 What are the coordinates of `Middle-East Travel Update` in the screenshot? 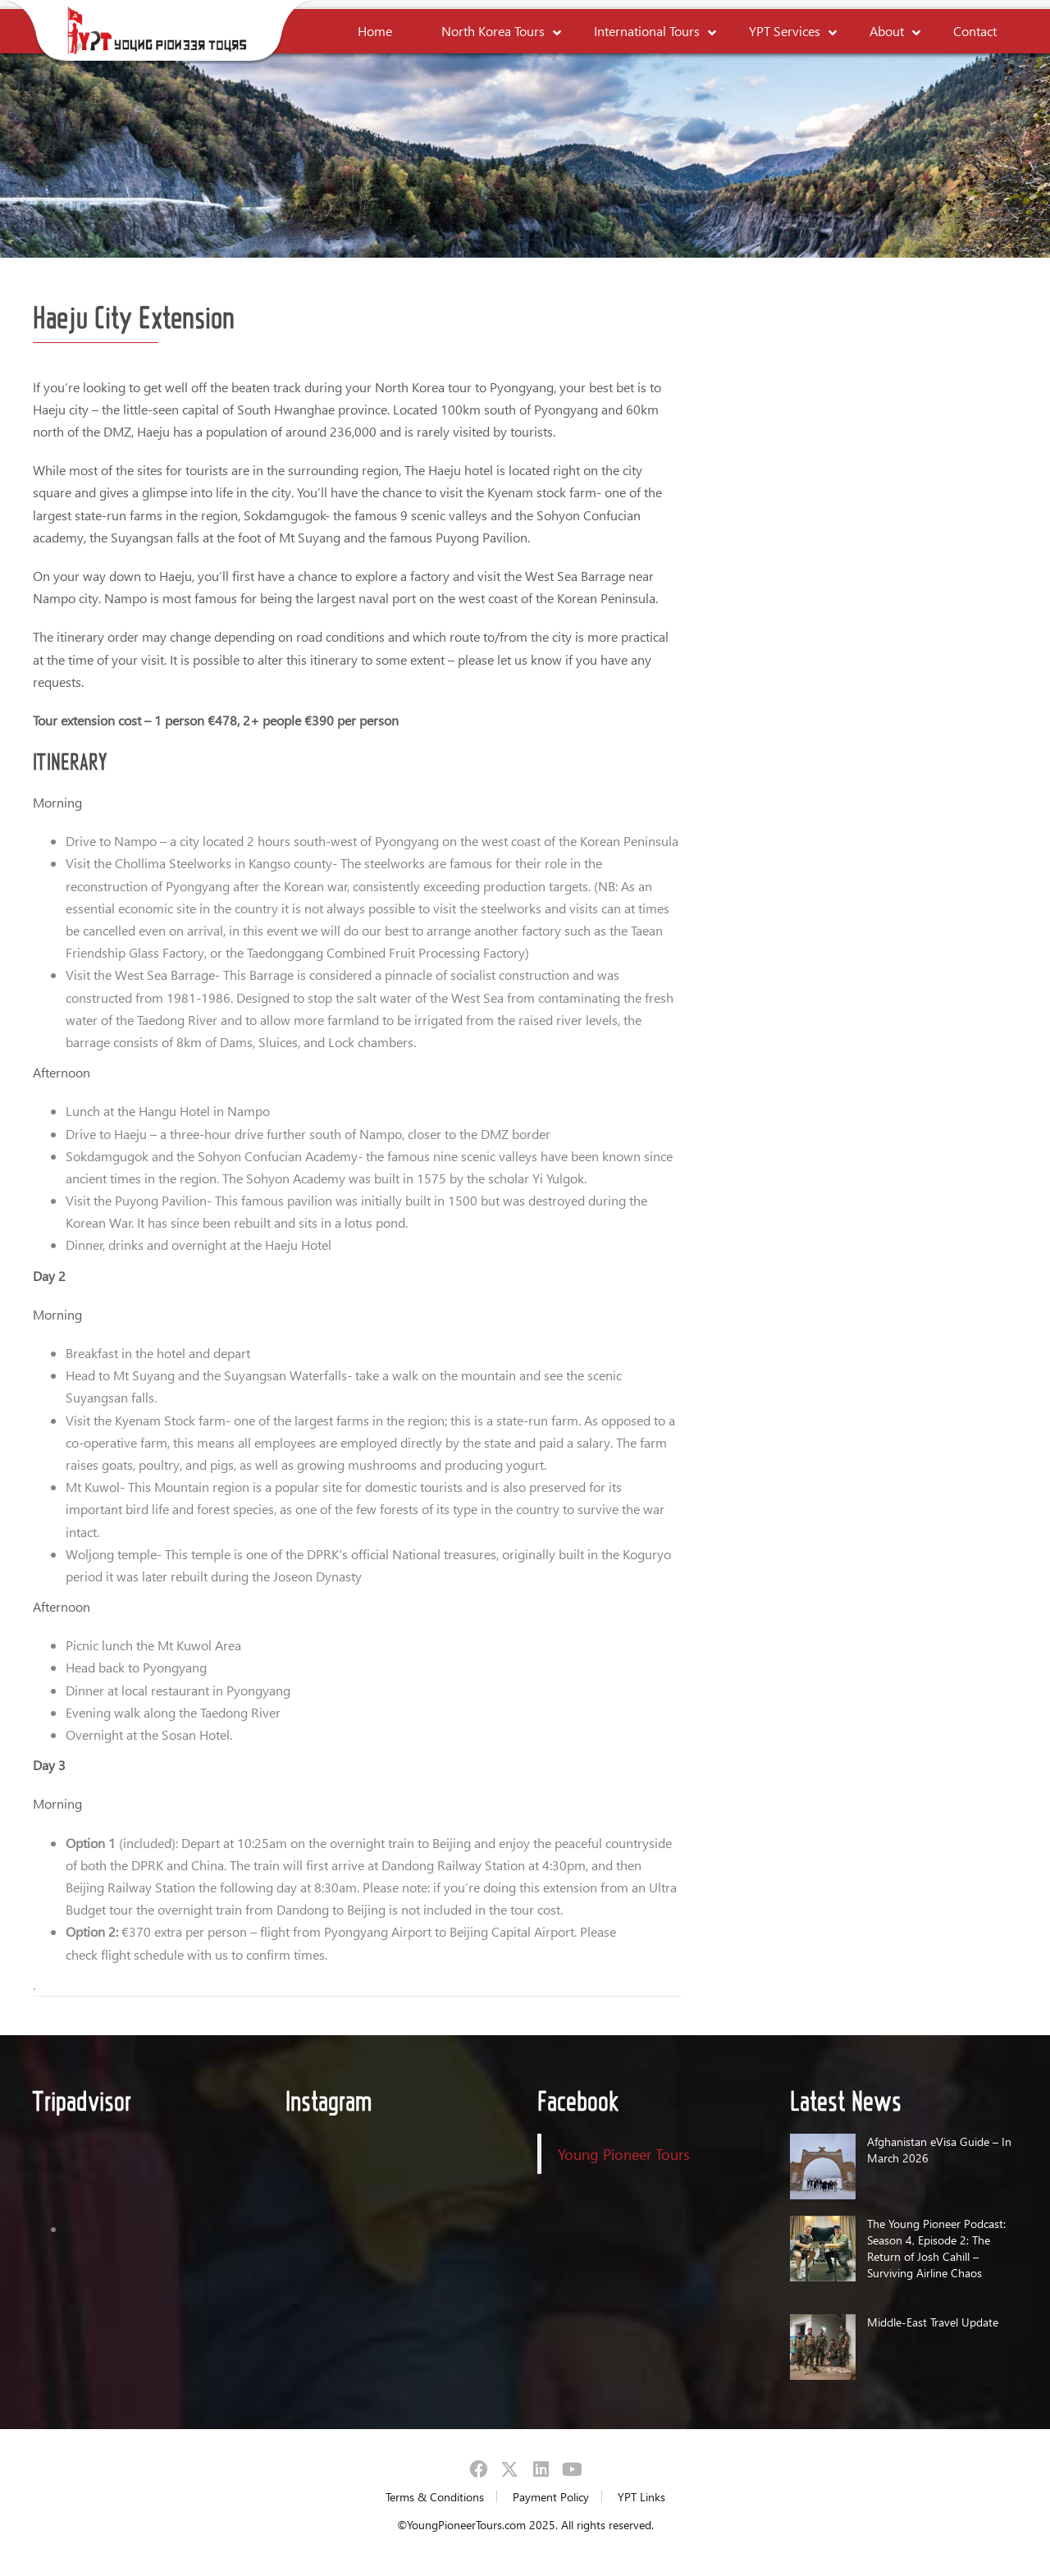 It's located at (932, 2322).